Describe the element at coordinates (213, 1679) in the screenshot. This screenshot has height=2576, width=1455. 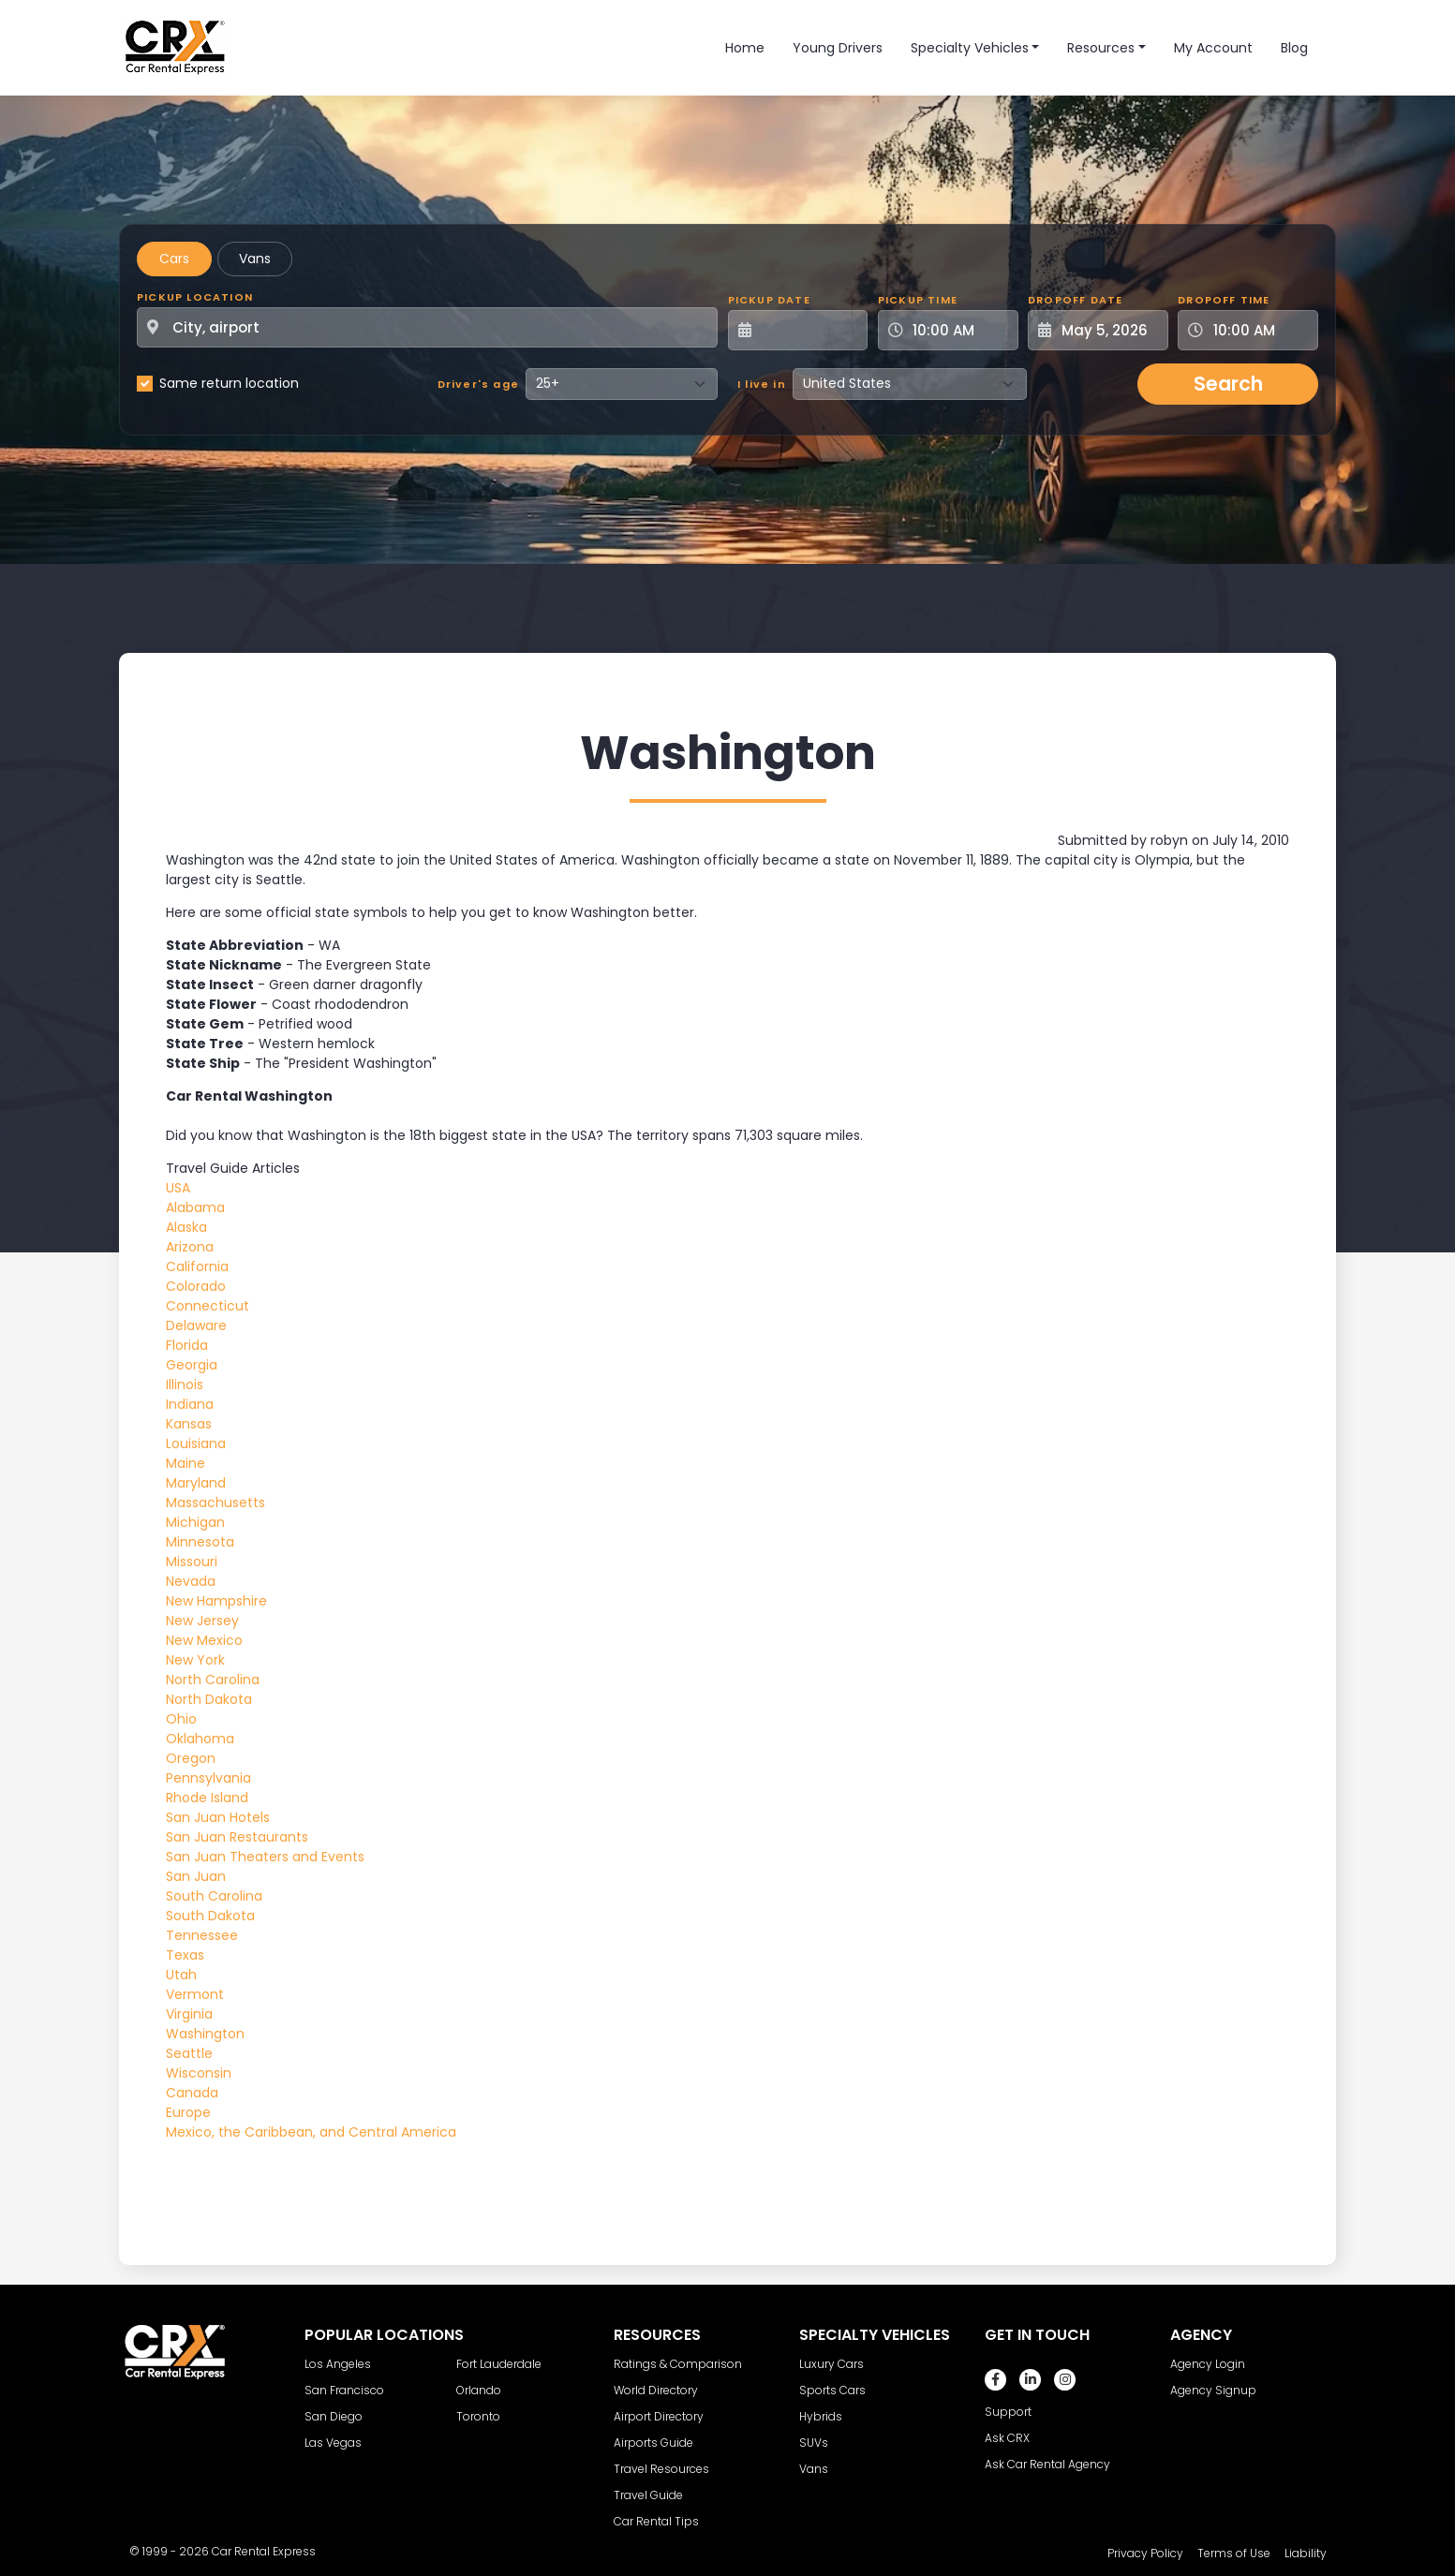
I see `North Carolina` at that location.